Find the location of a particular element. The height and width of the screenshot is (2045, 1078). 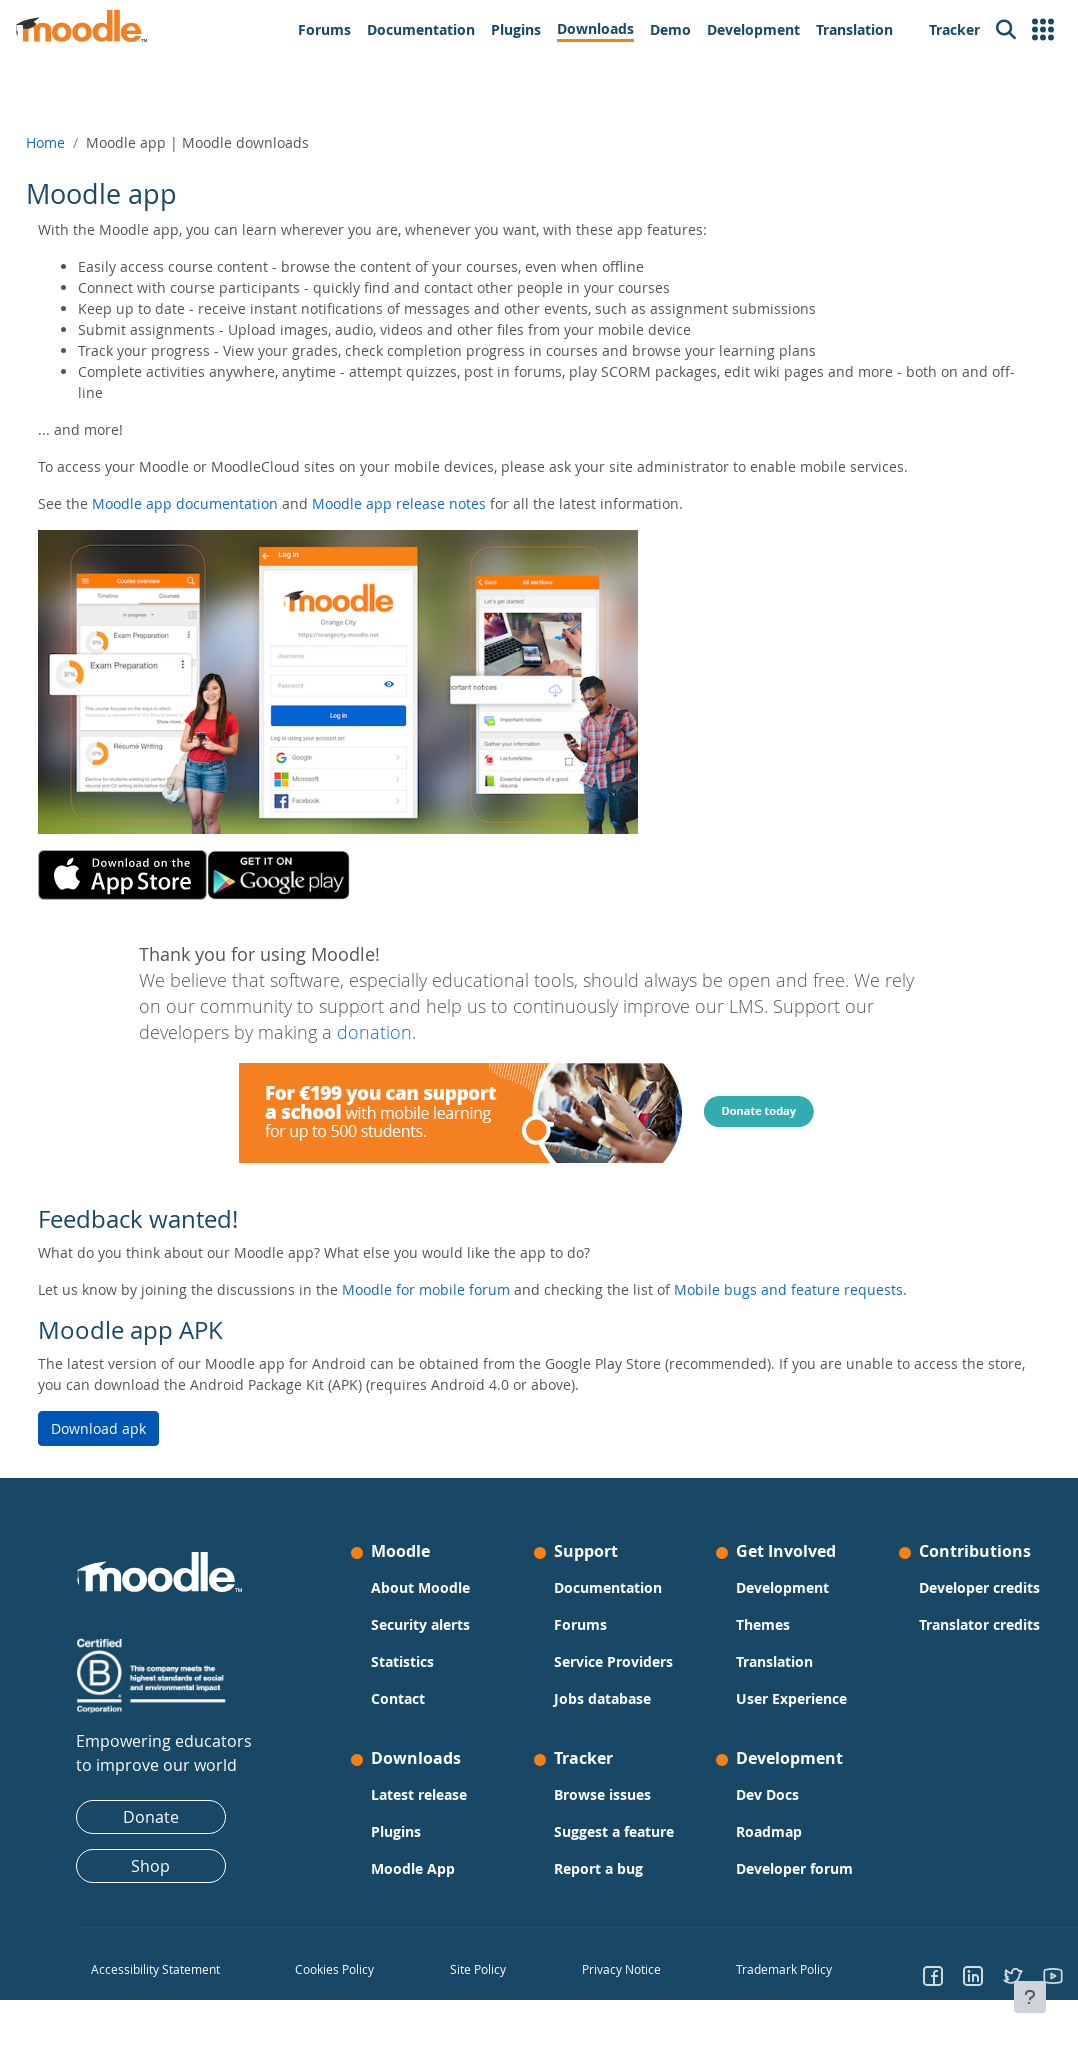

Forums is located at coordinates (579, 1624).